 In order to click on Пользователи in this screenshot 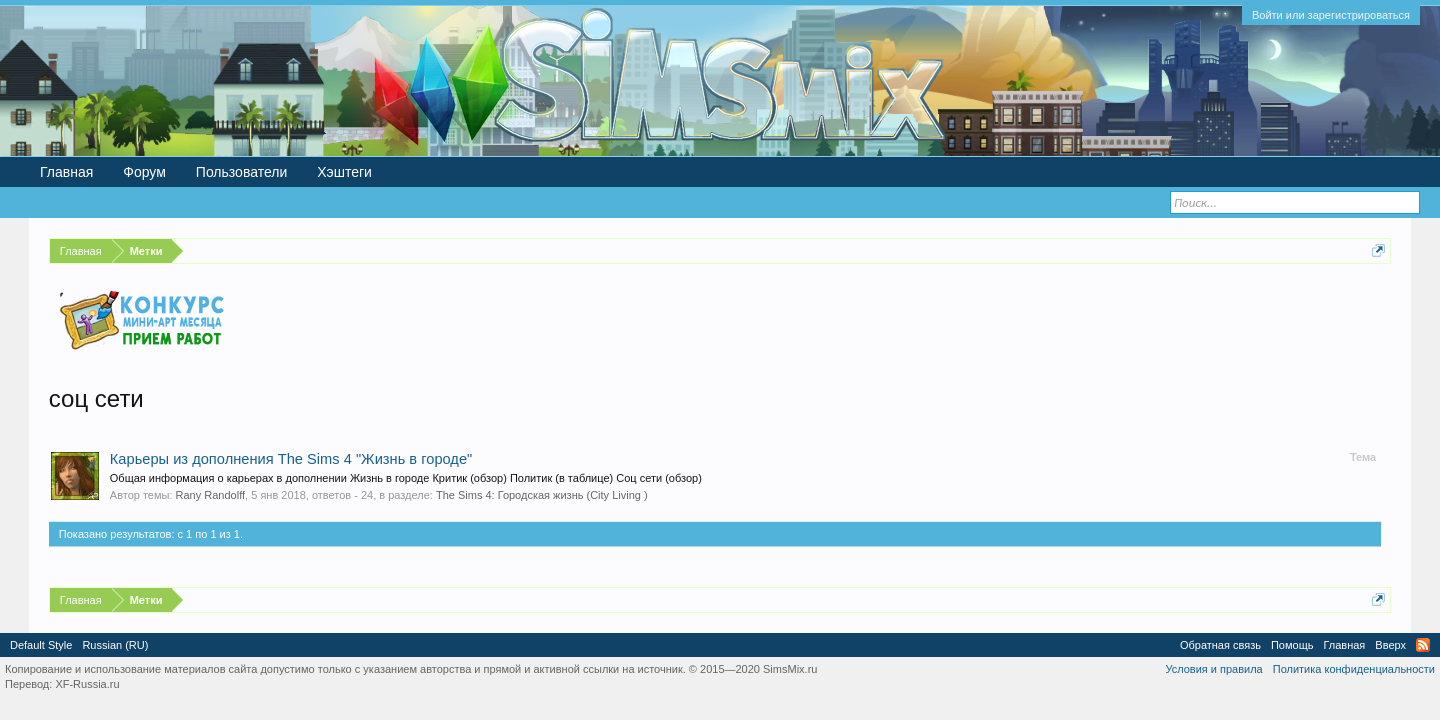, I will do `click(241, 172)`.